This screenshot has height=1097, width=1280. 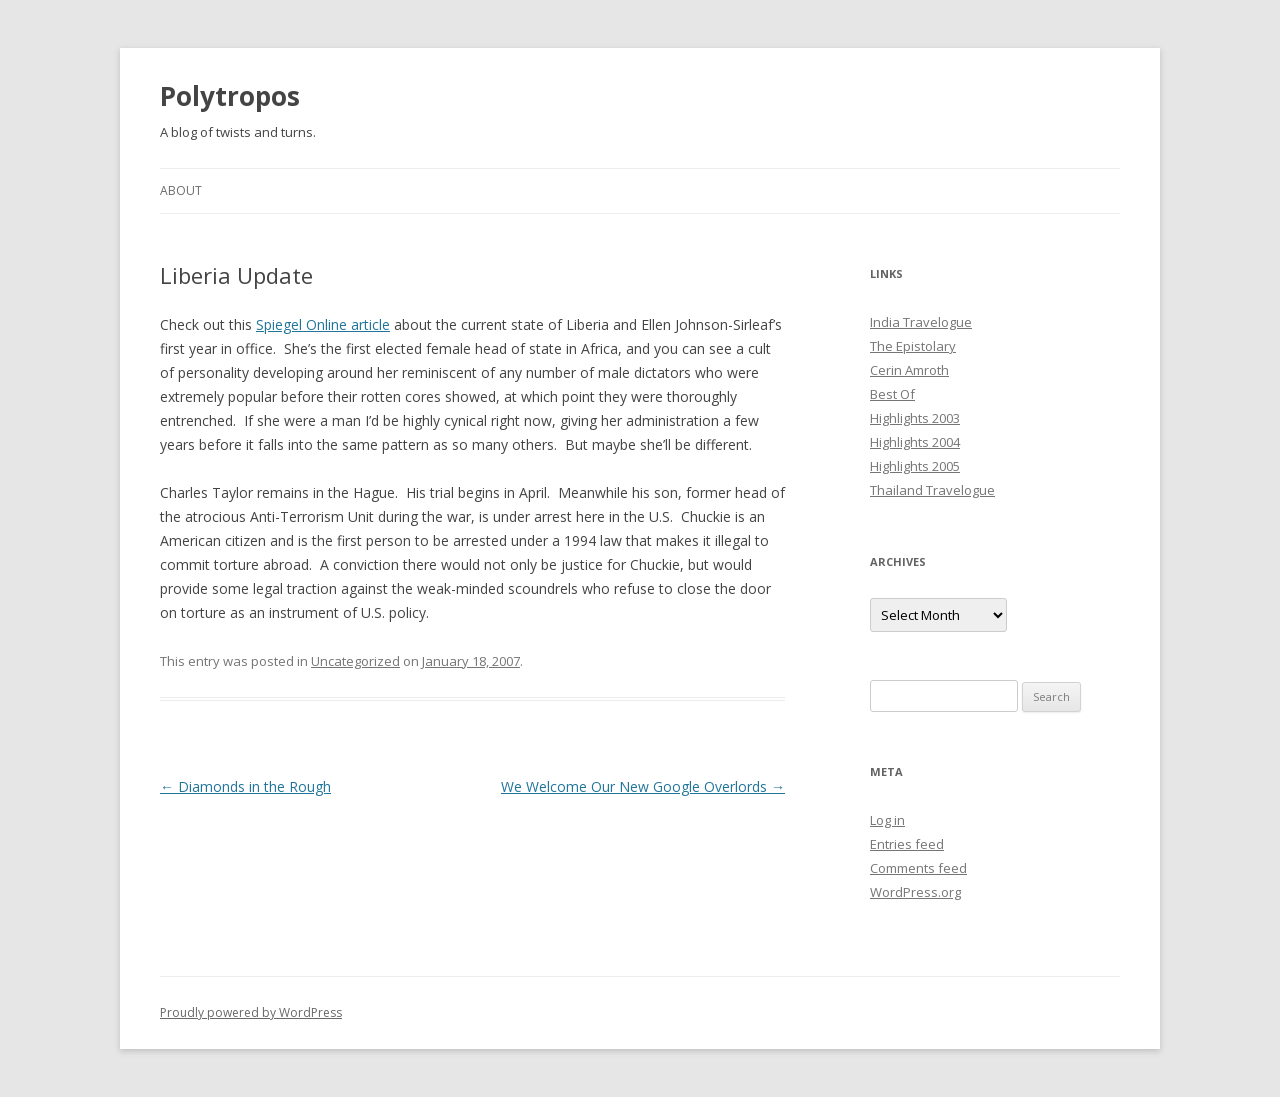 I want to click on Highlights 2005, so click(x=915, y=466).